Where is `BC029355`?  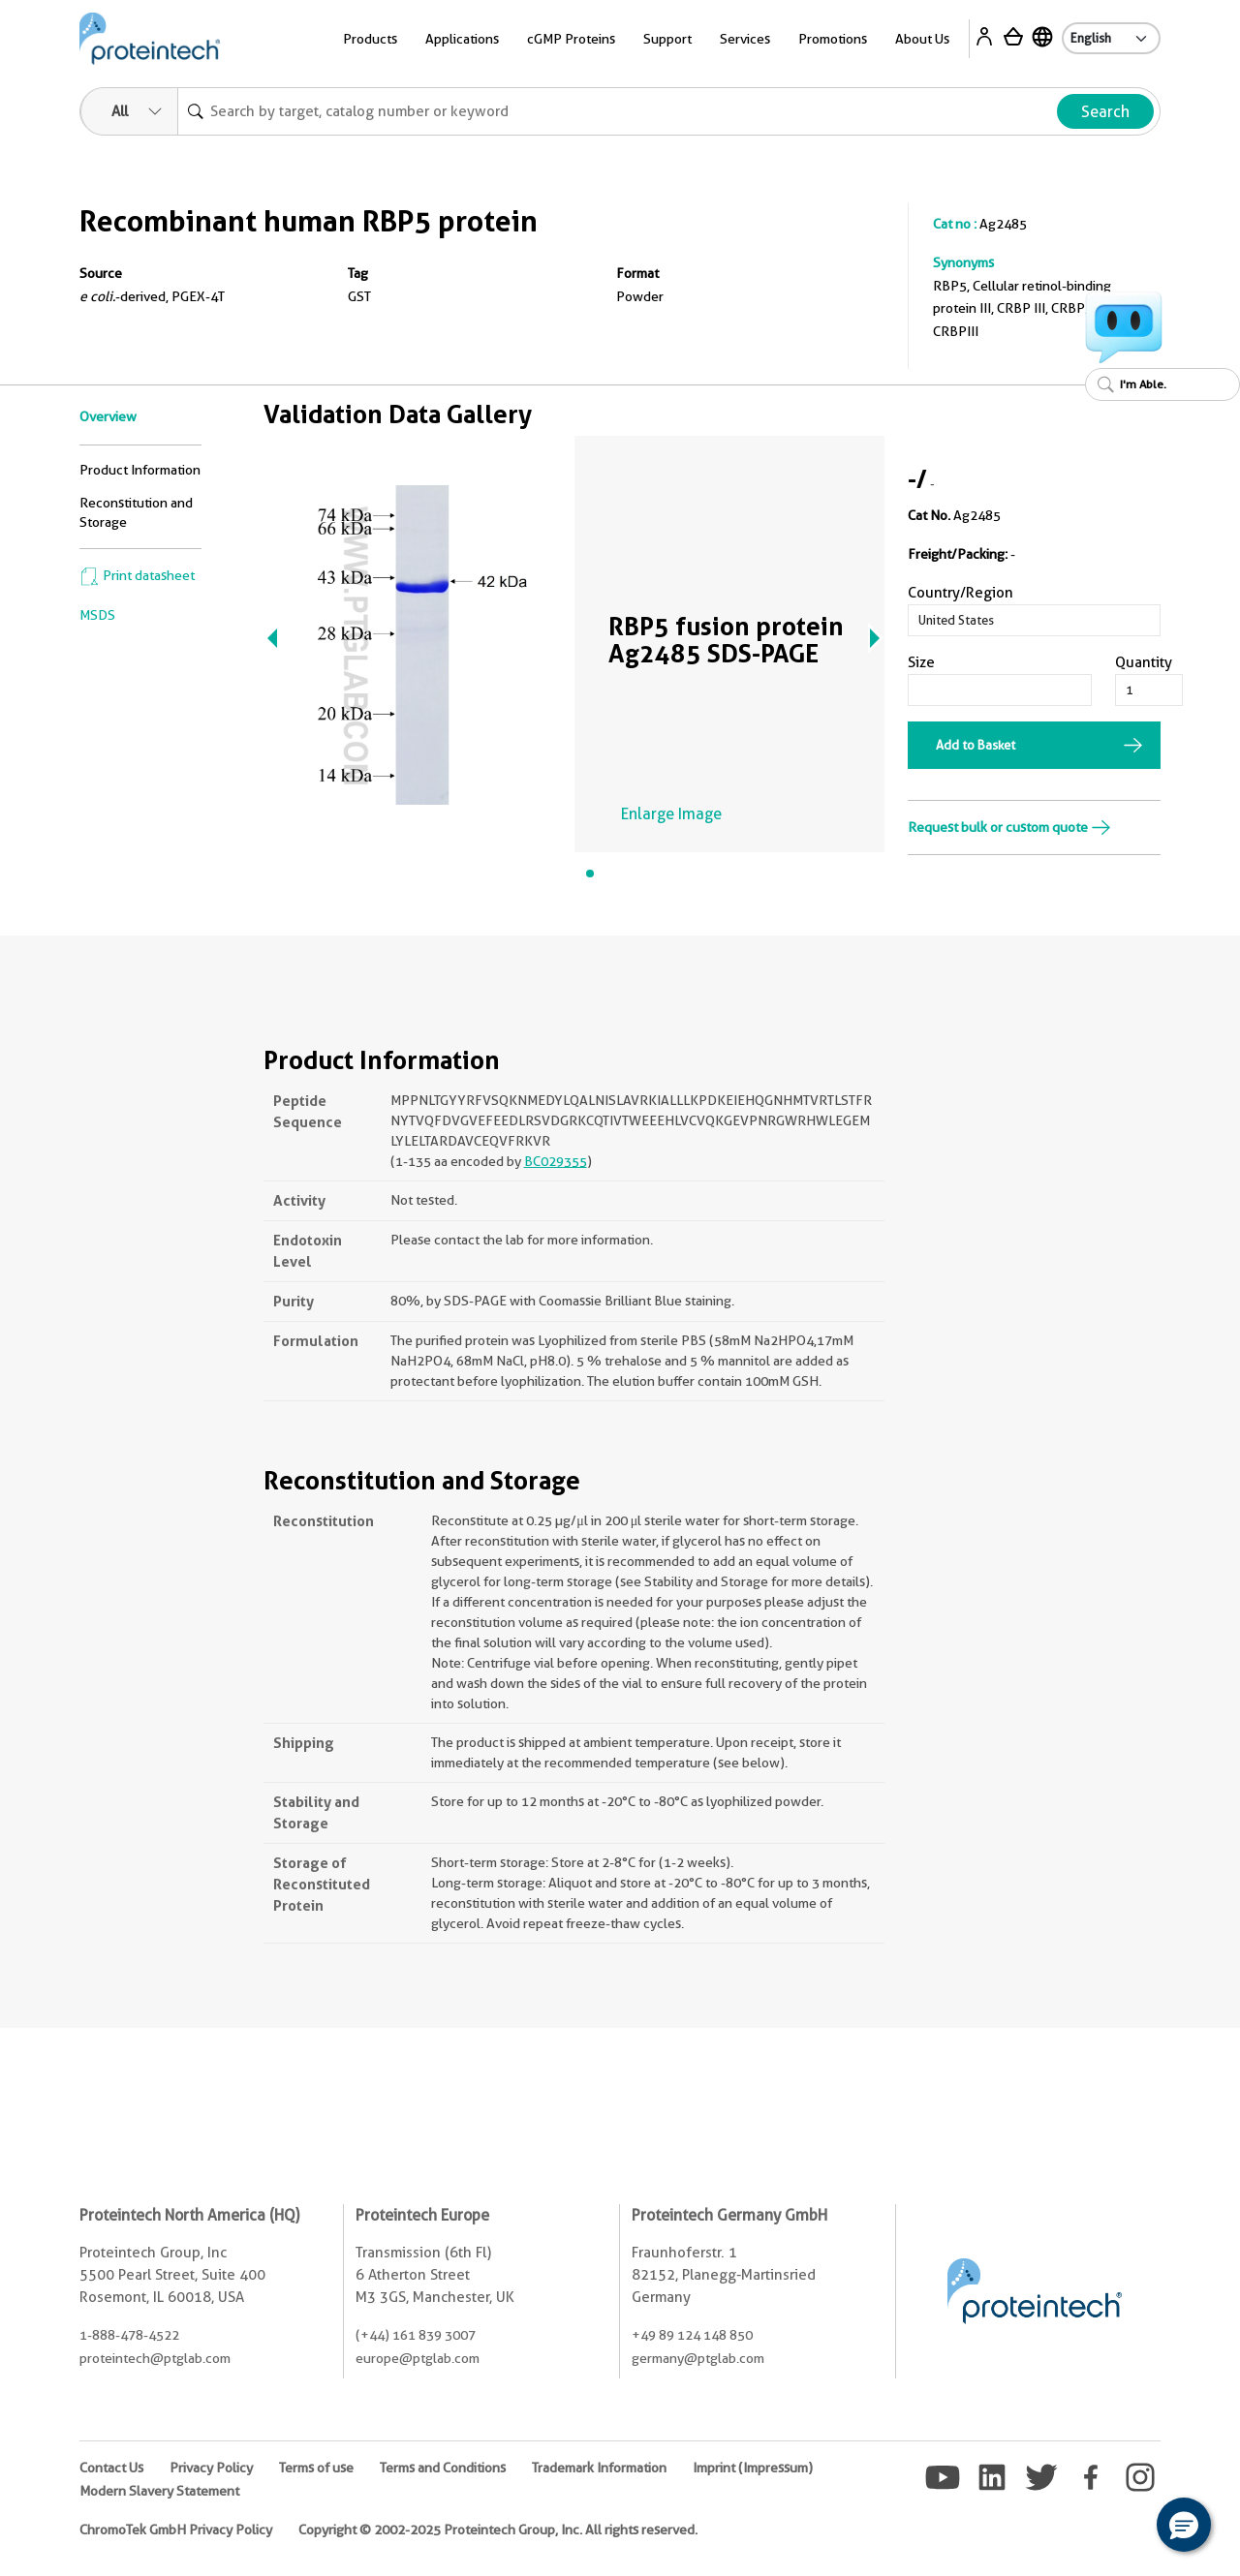 BC029355 is located at coordinates (555, 1161).